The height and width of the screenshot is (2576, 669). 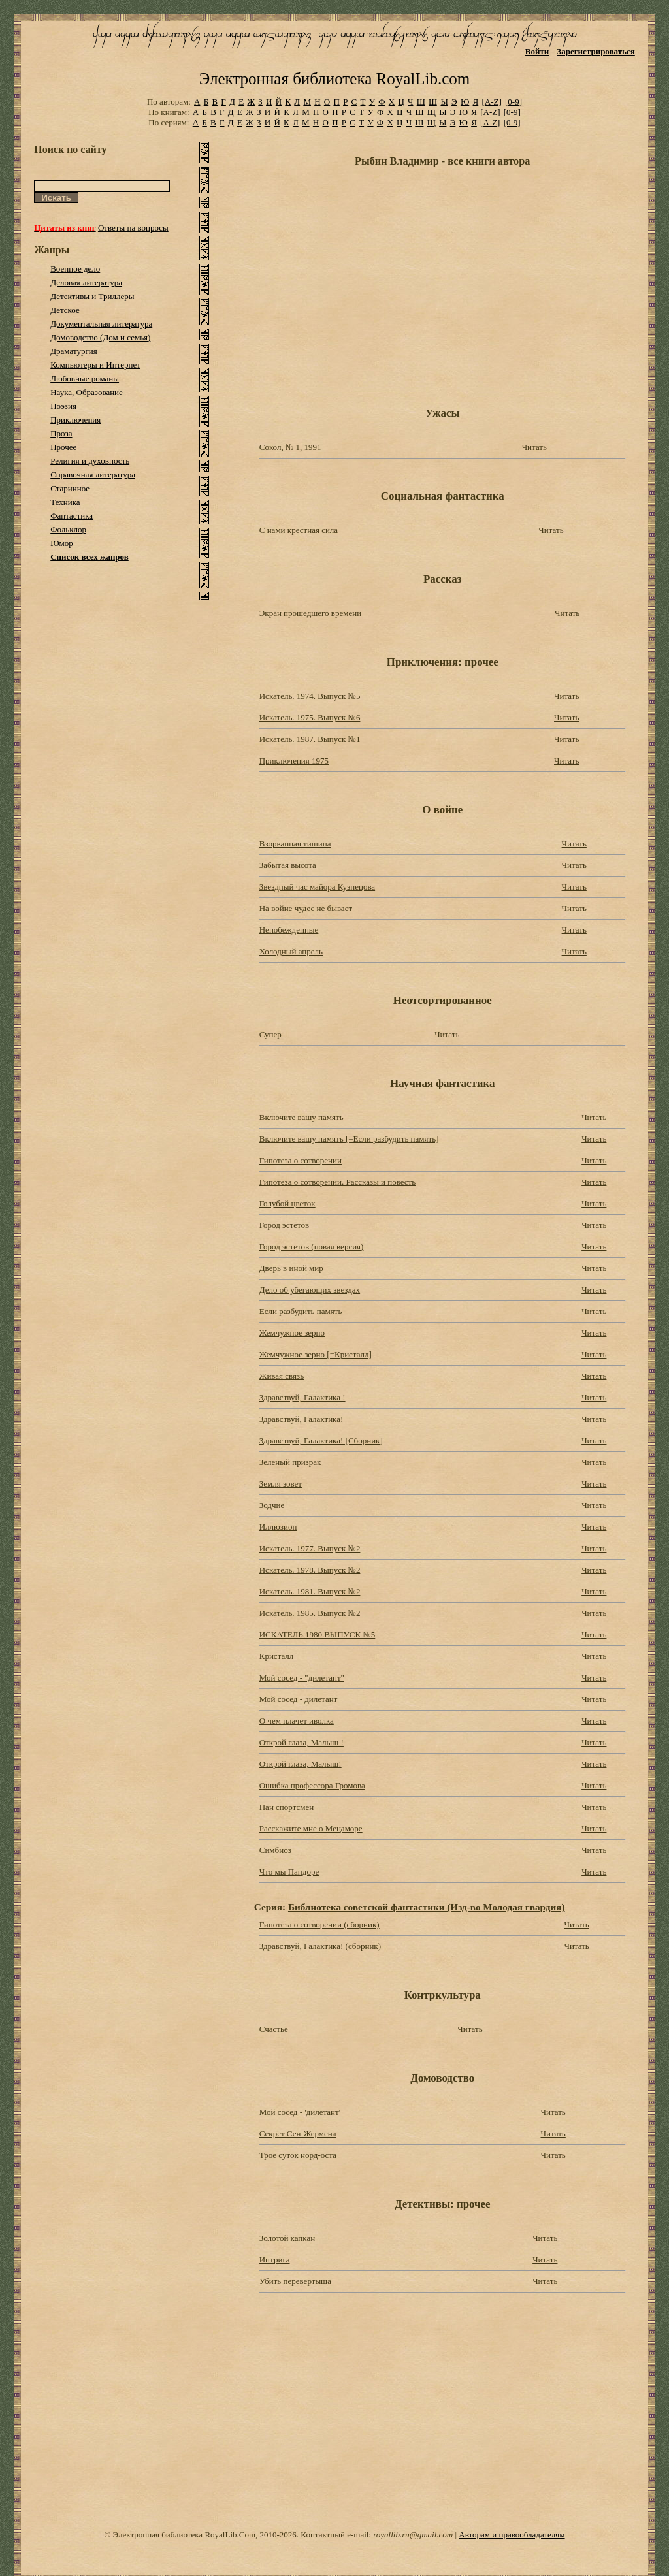 What do you see at coordinates (294, 760) in the screenshot?
I see `Приключения 1975` at bounding box center [294, 760].